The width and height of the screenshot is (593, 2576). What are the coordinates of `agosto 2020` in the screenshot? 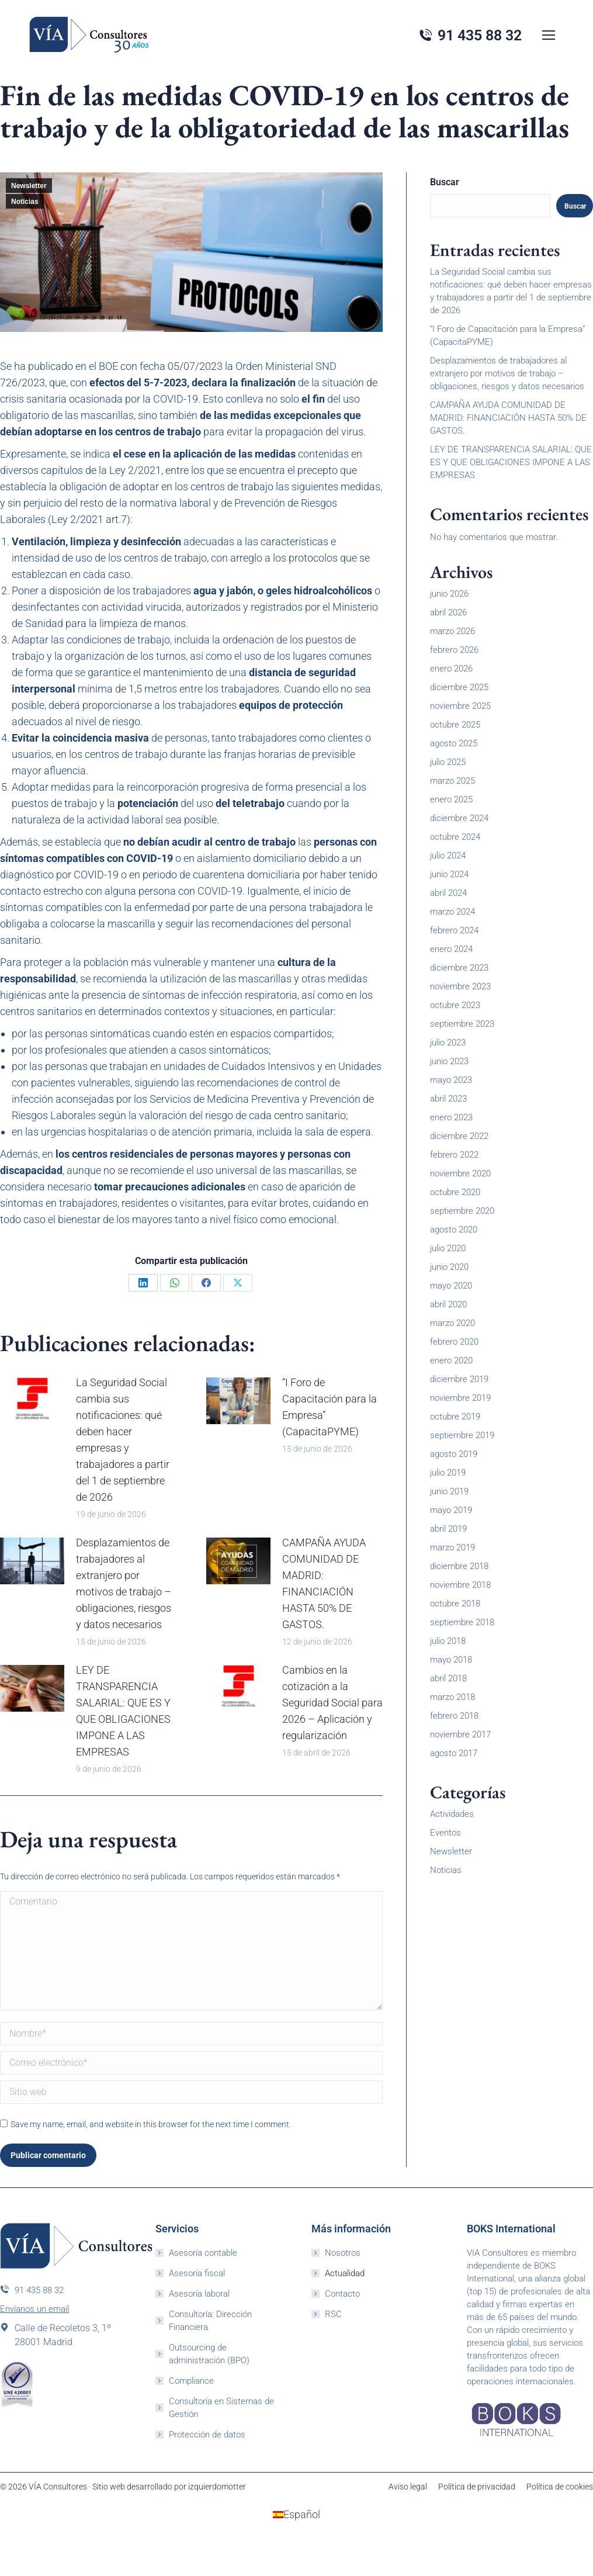 It's located at (453, 1229).